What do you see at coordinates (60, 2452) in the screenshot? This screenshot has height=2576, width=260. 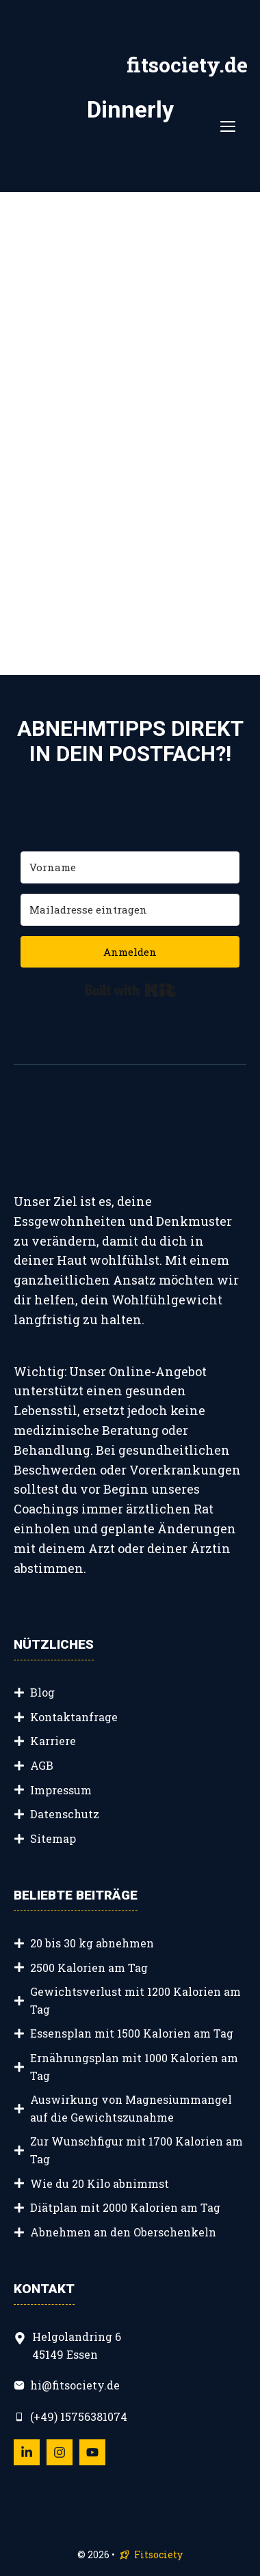 I see `[Follow Us on Instagram]` at bounding box center [60, 2452].